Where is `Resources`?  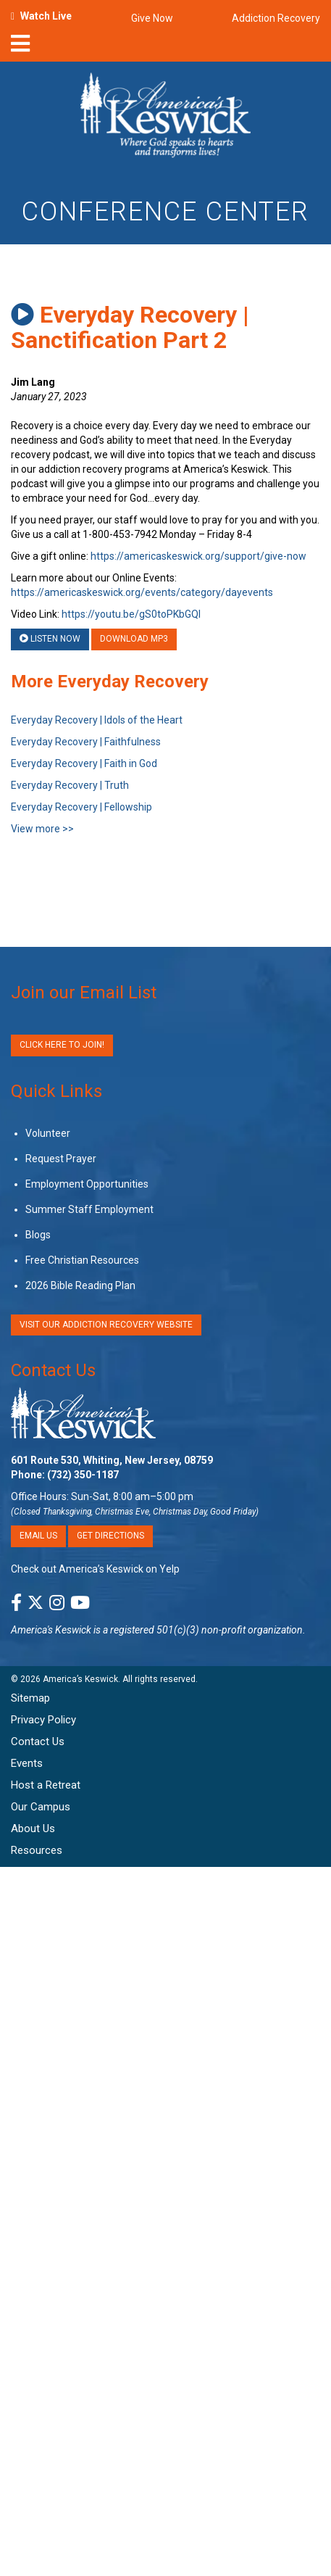
Resources is located at coordinates (36, 1850).